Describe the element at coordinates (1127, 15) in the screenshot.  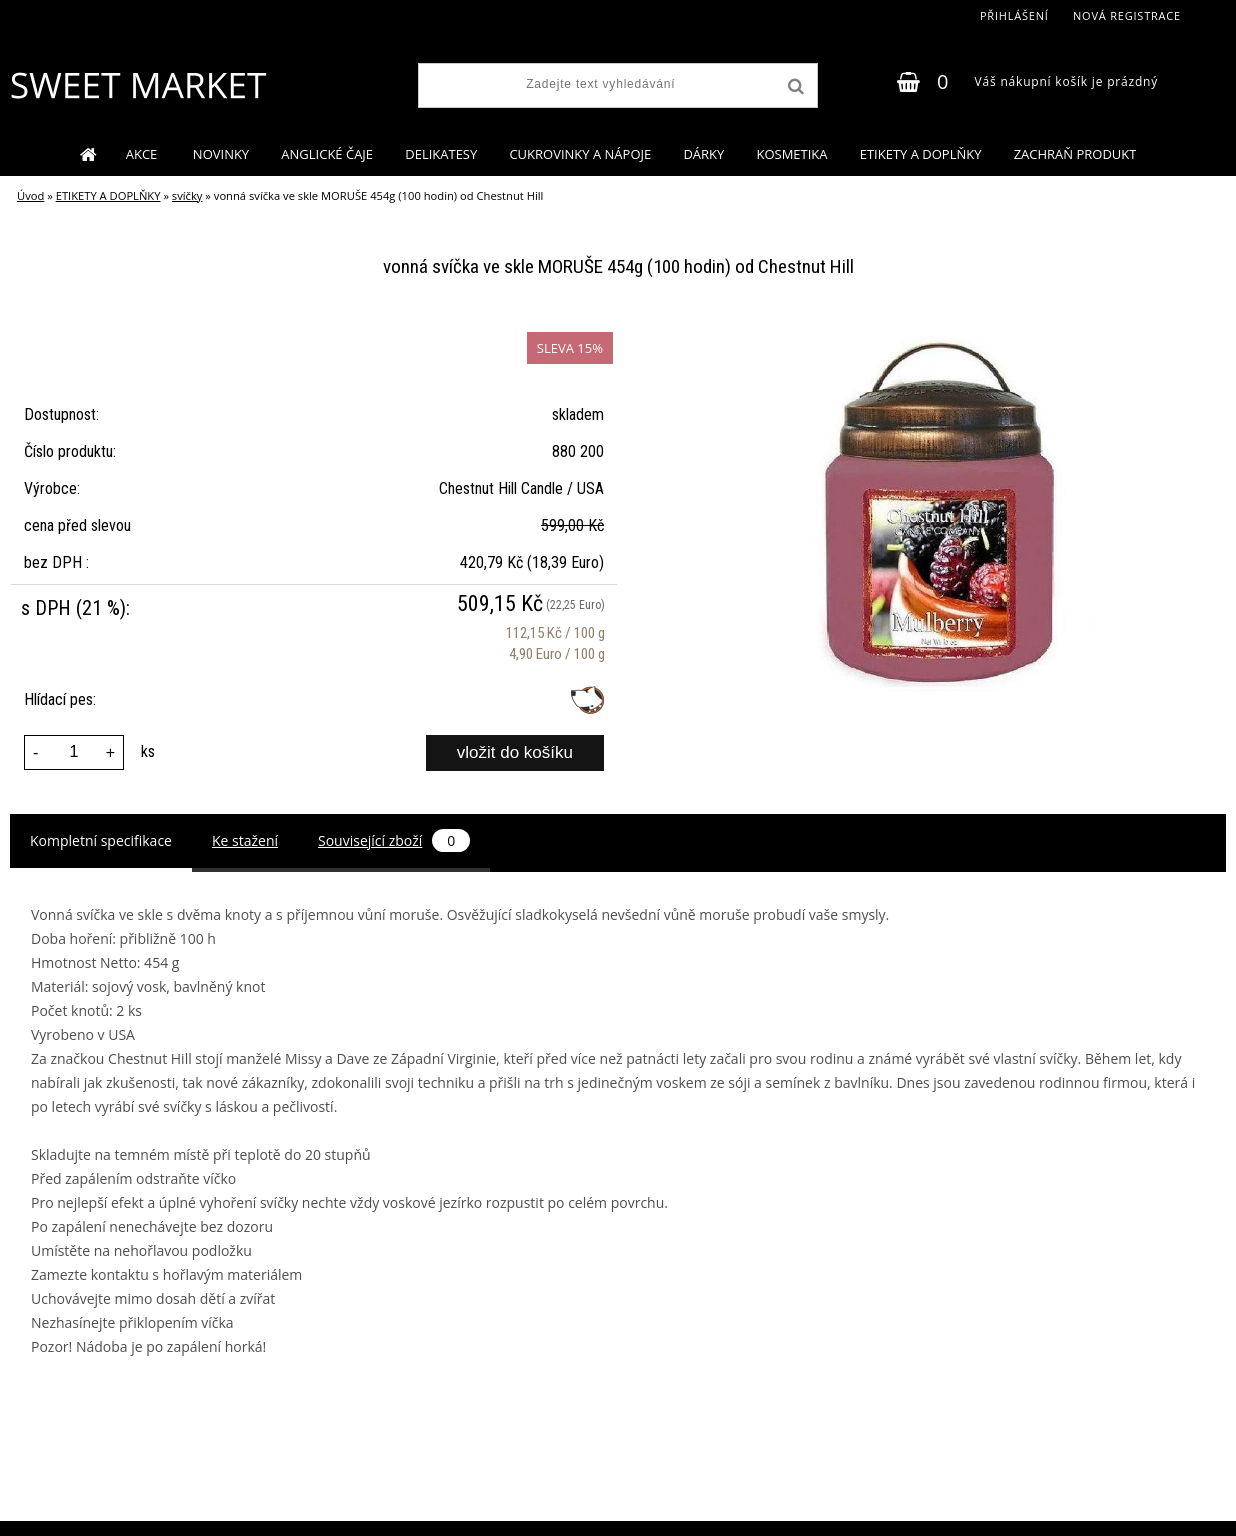
I see `Nová registrace` at that location.